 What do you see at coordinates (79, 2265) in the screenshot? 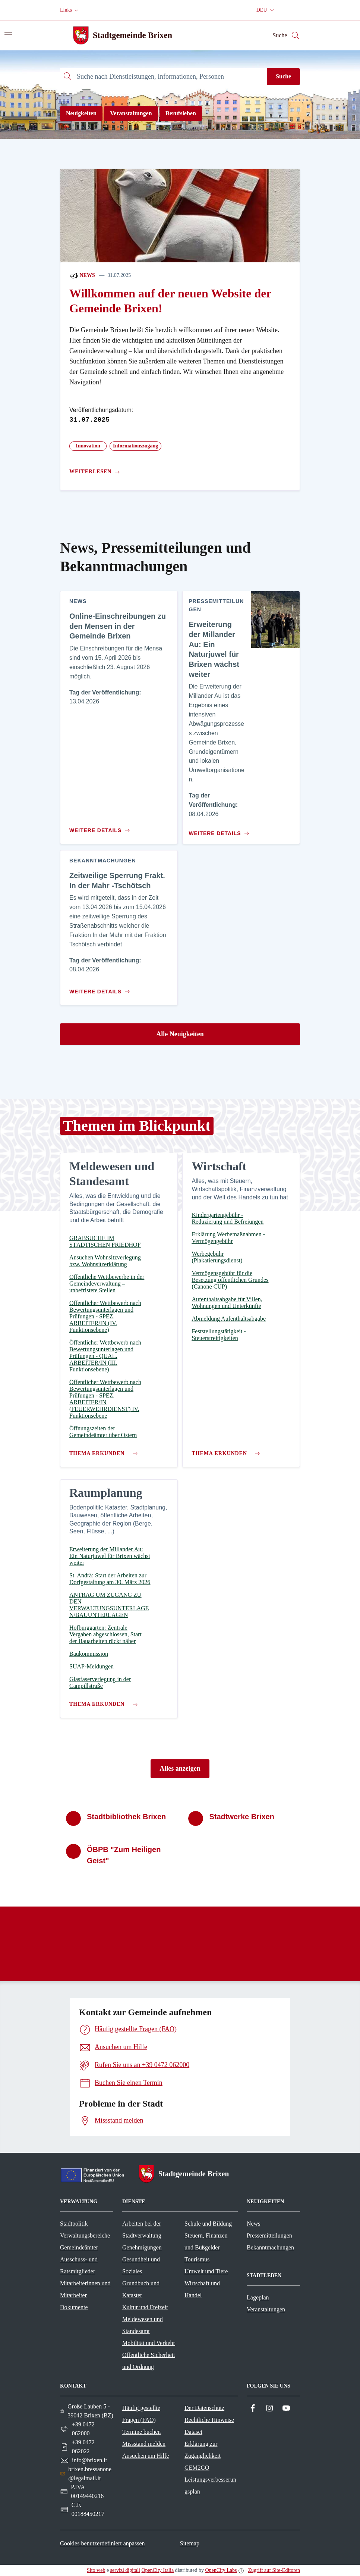
I see `Ausschuss- und Ratsmitglieder` at bounding box center [79, 2265].